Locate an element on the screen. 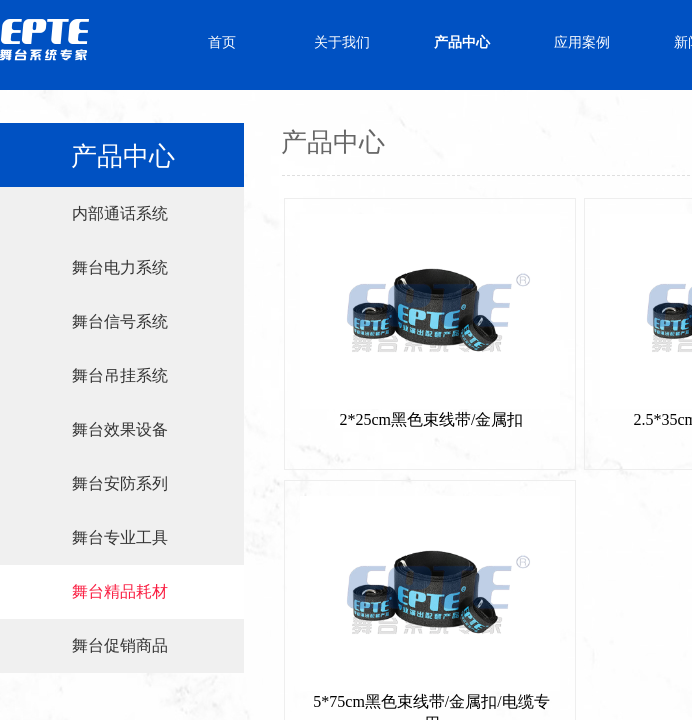 This screenshot has width=692, height=720. 产品中心 is located at coordinates (462, 42).